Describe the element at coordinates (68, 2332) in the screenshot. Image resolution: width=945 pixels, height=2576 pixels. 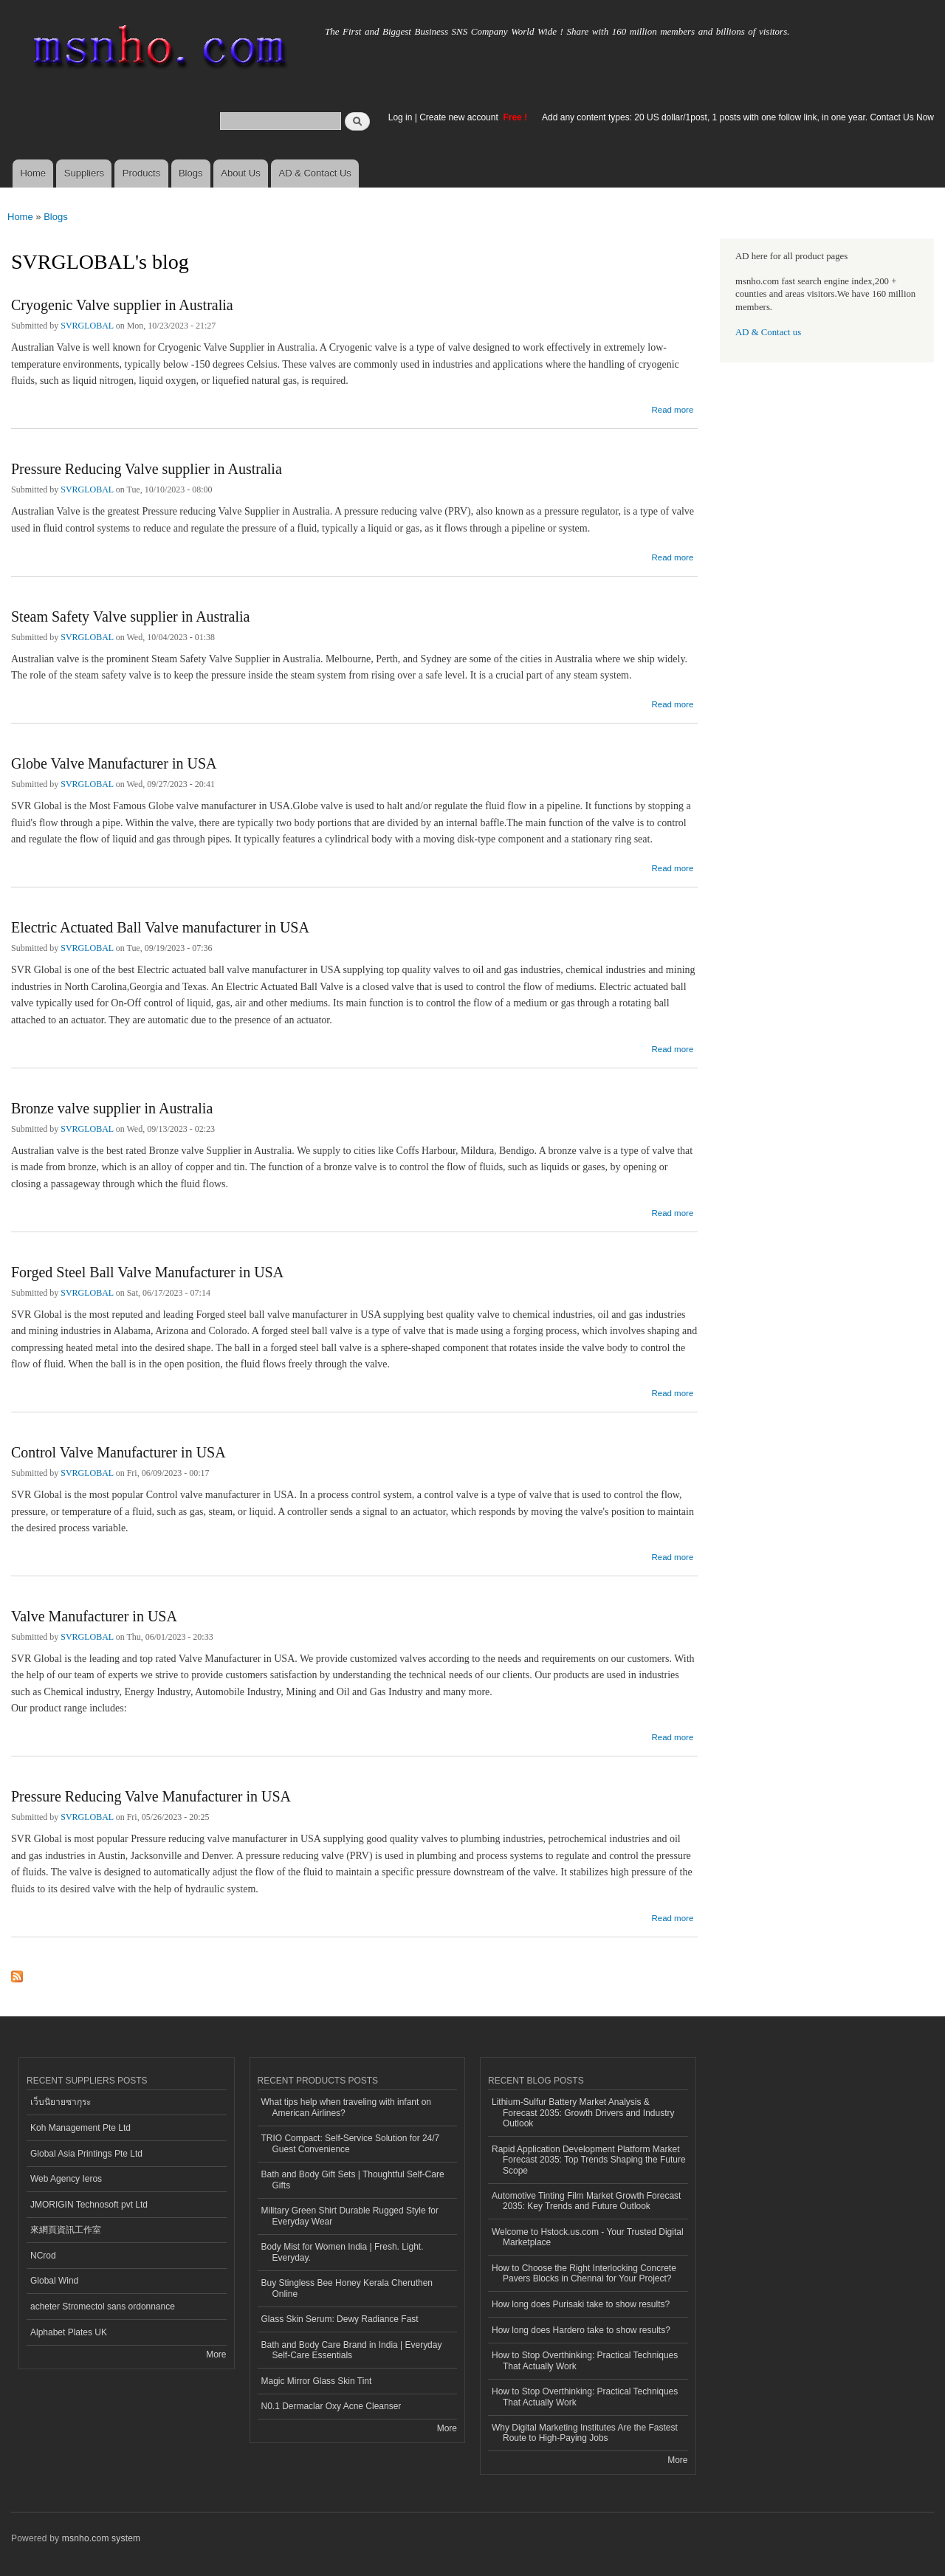
I see `Alphabet Plates UK` at that location.